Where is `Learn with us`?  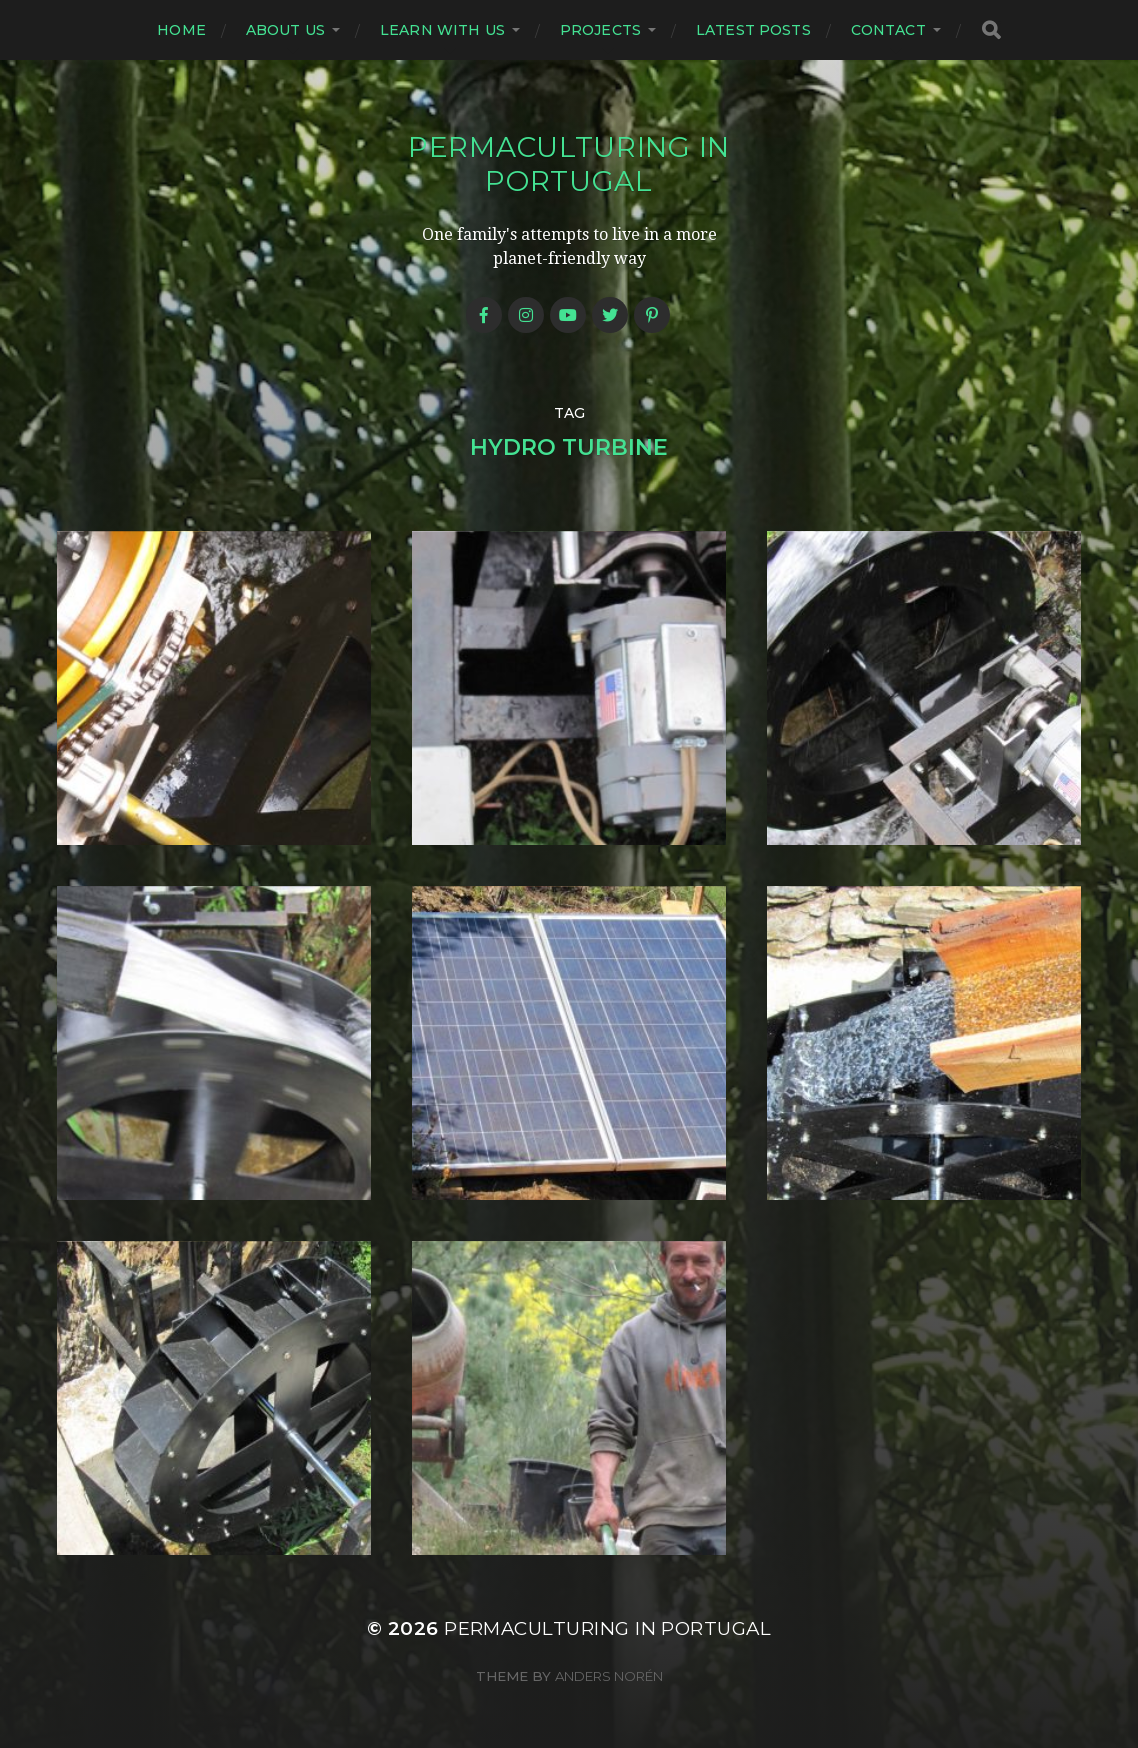 Learn with us is located at coordinates (442, 30).